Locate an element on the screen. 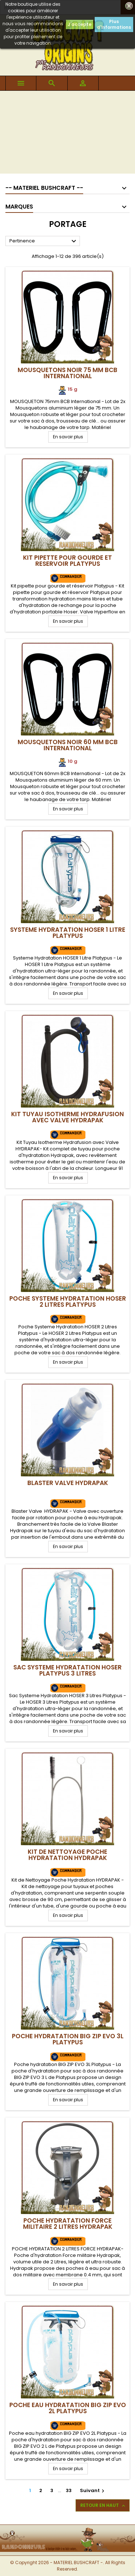 The width and height of the screenshot is (135, 2576). Mousquetons Noir 75 mm BCB International is located at coordinates (67, 373).